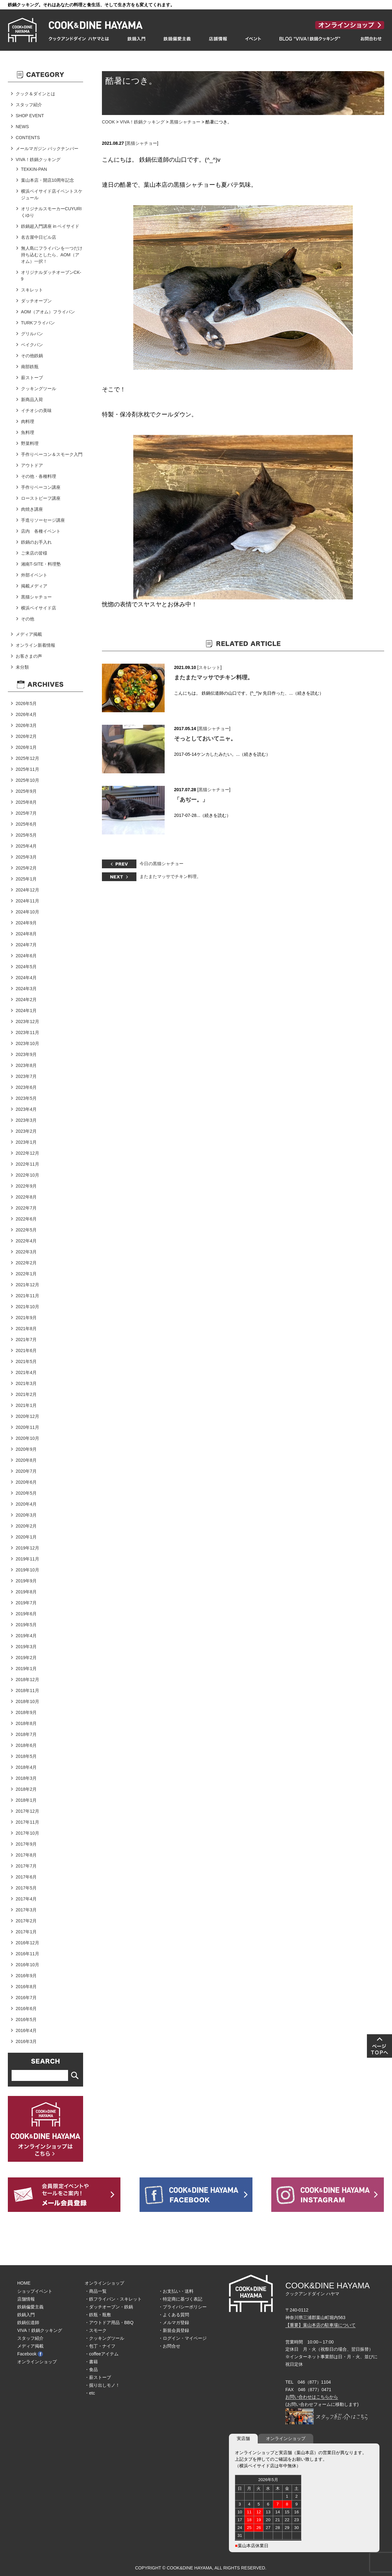 The image size is (392, 2576). Describe the element at coordinates (26, 1229) in the screenshot. I see `2022年5月` at that location.